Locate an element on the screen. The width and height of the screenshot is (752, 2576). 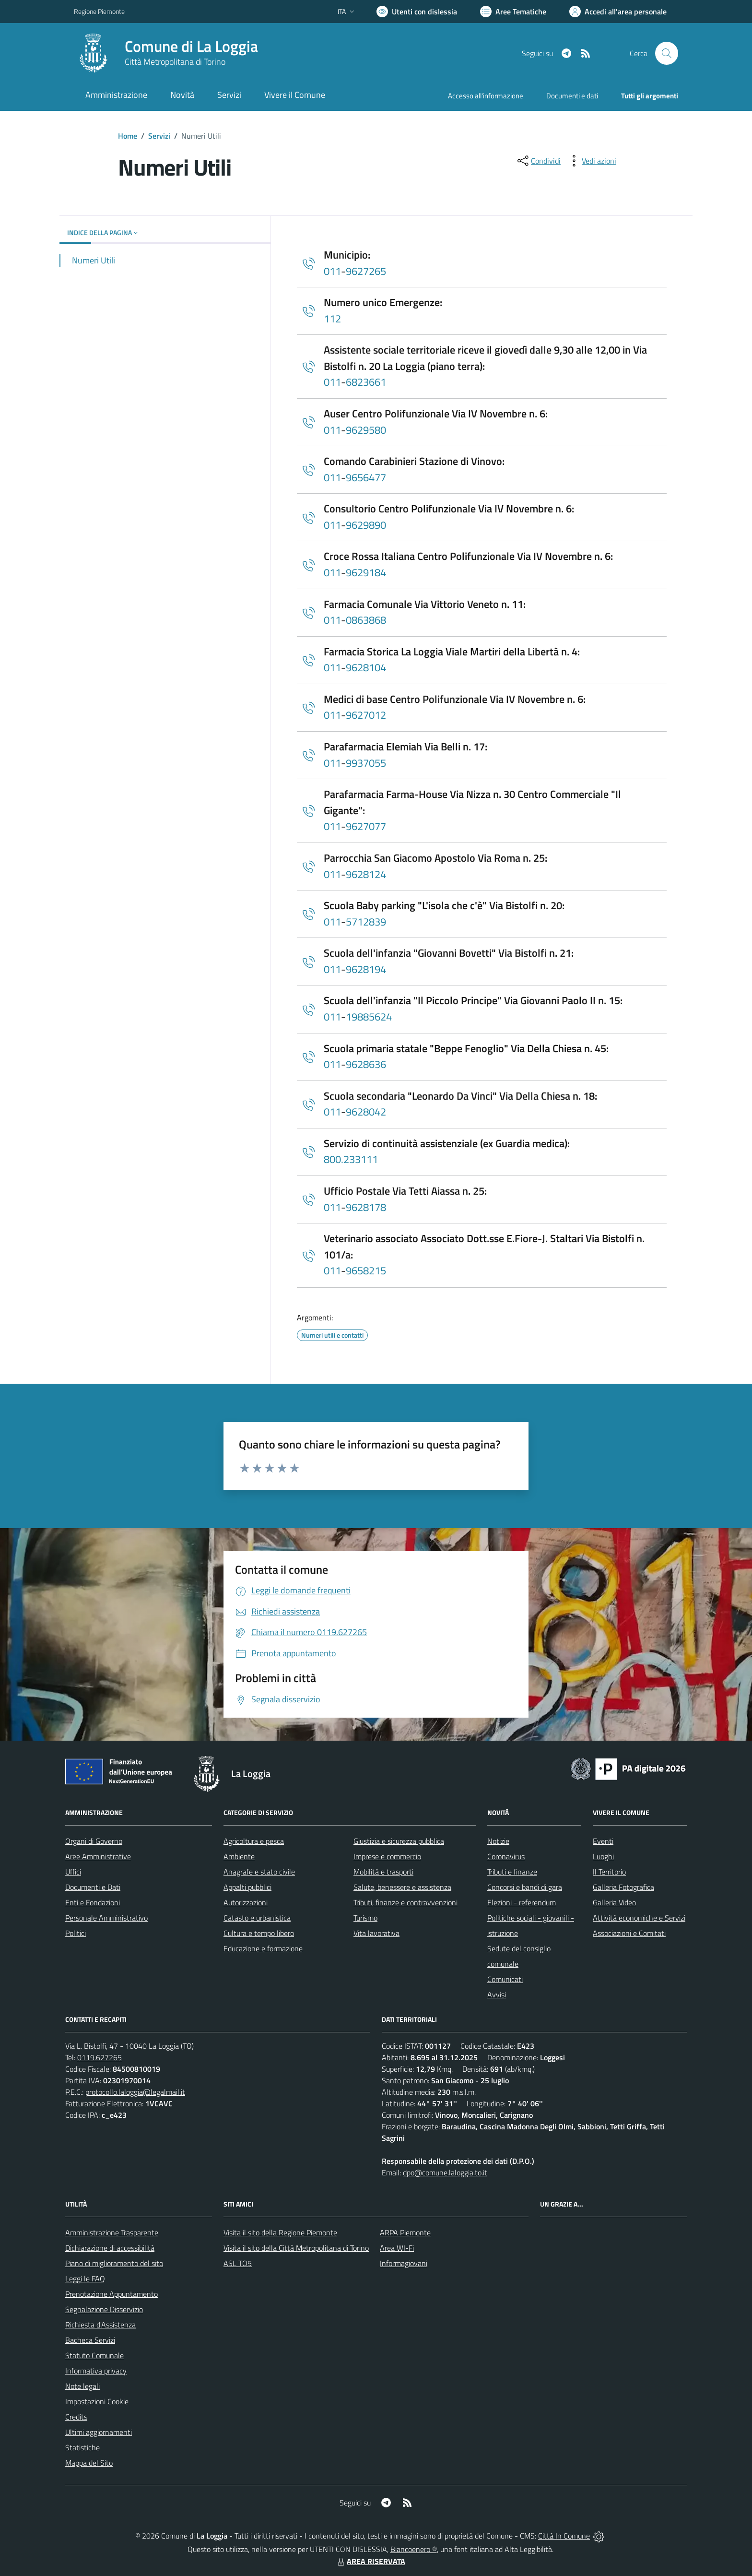
Statuto Comunale is located at coordinates (94, 2355).